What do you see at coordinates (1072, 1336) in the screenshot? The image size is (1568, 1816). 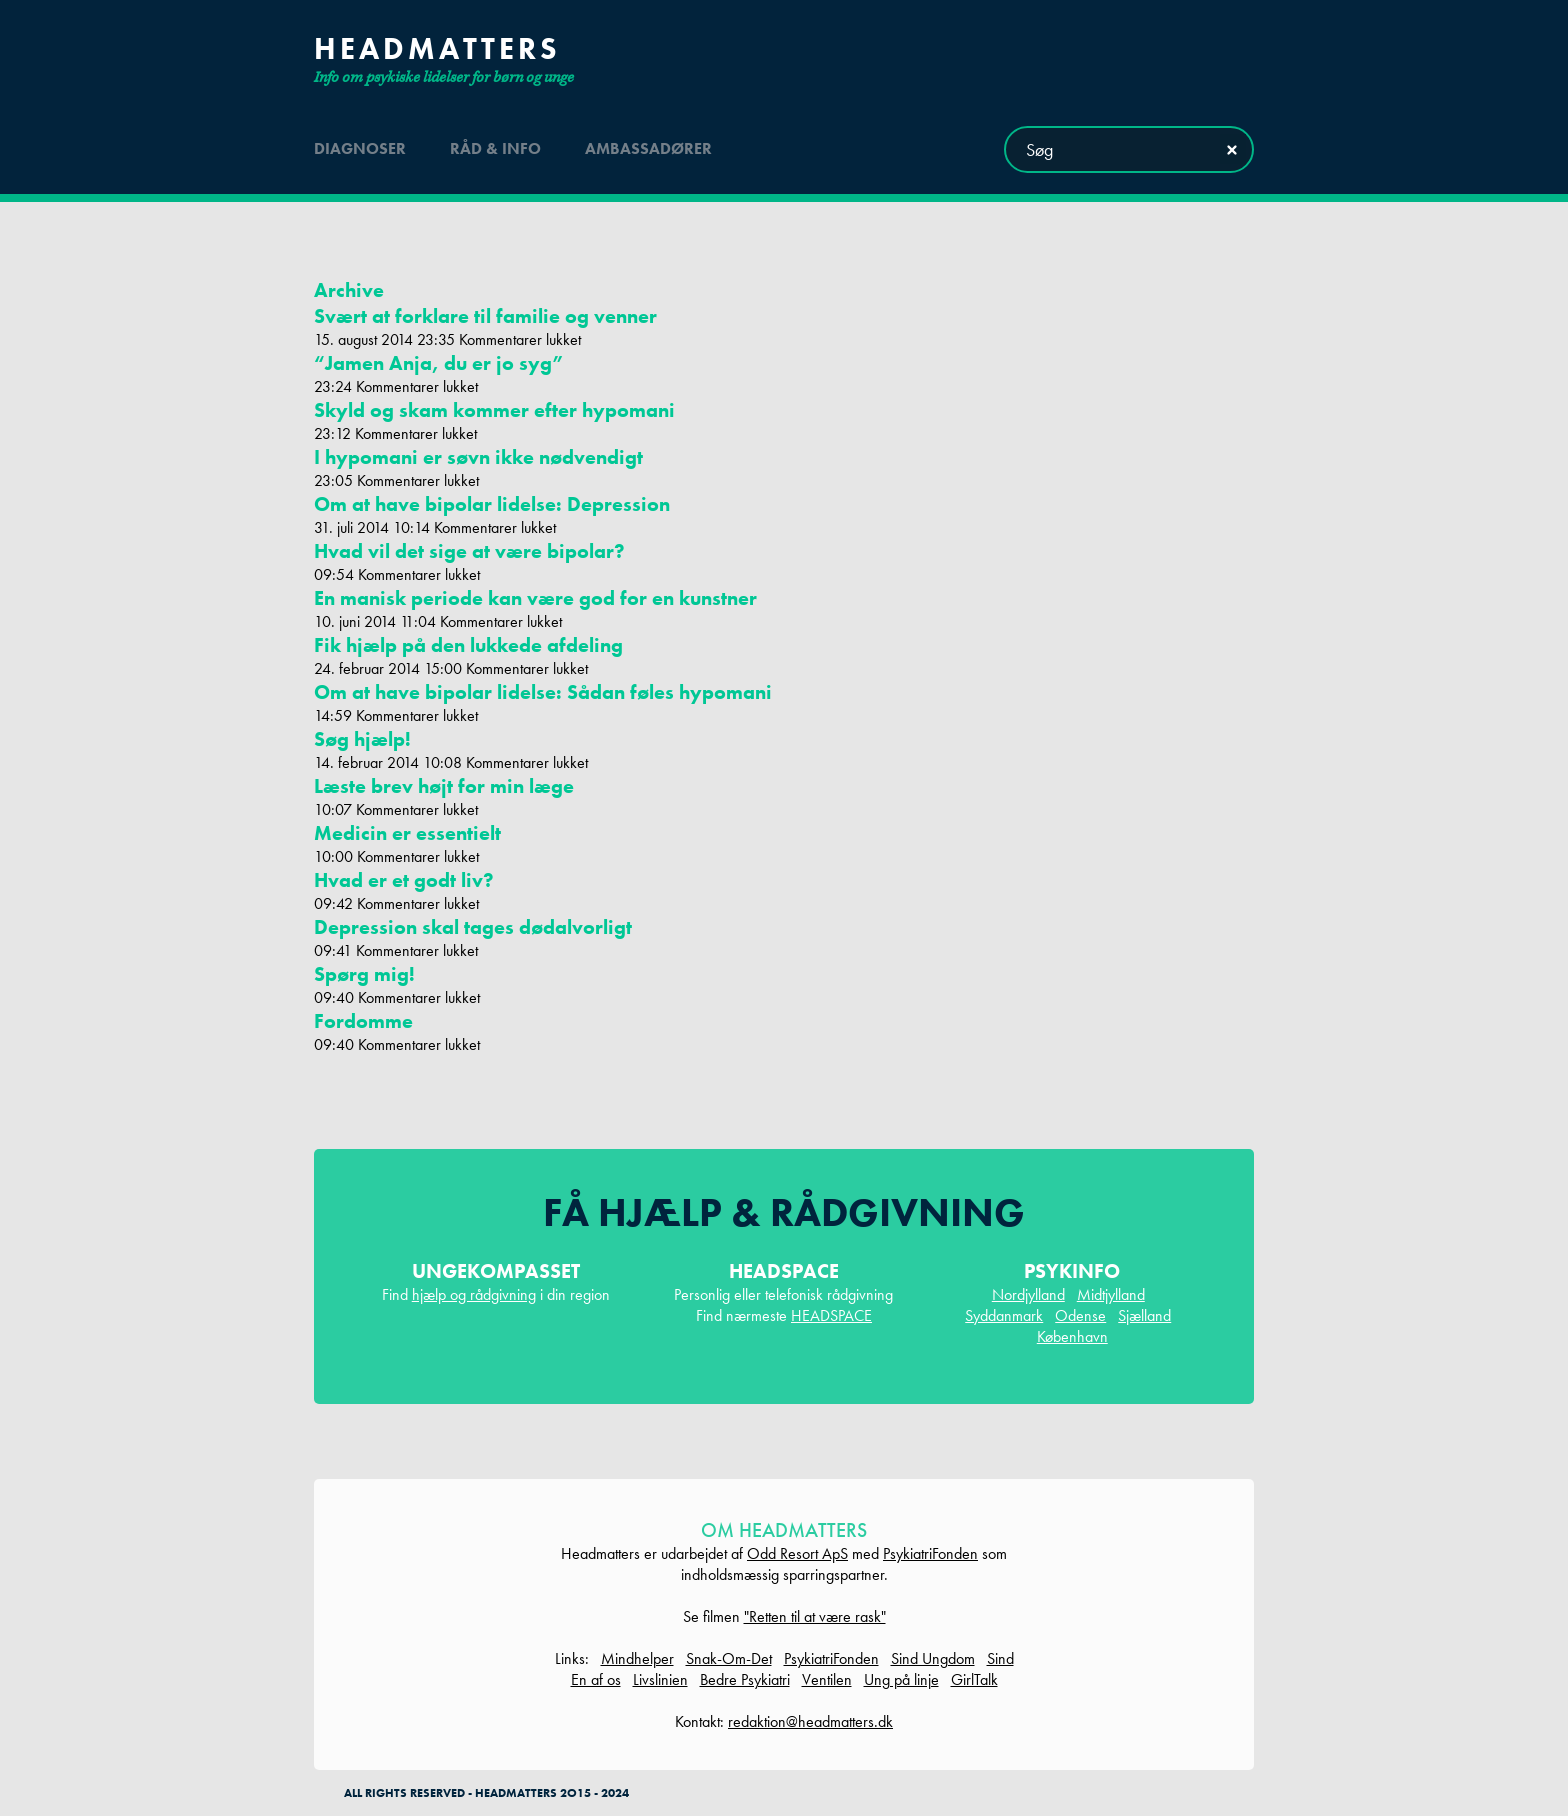 I see `København` at bounding box center [1072, 1336].